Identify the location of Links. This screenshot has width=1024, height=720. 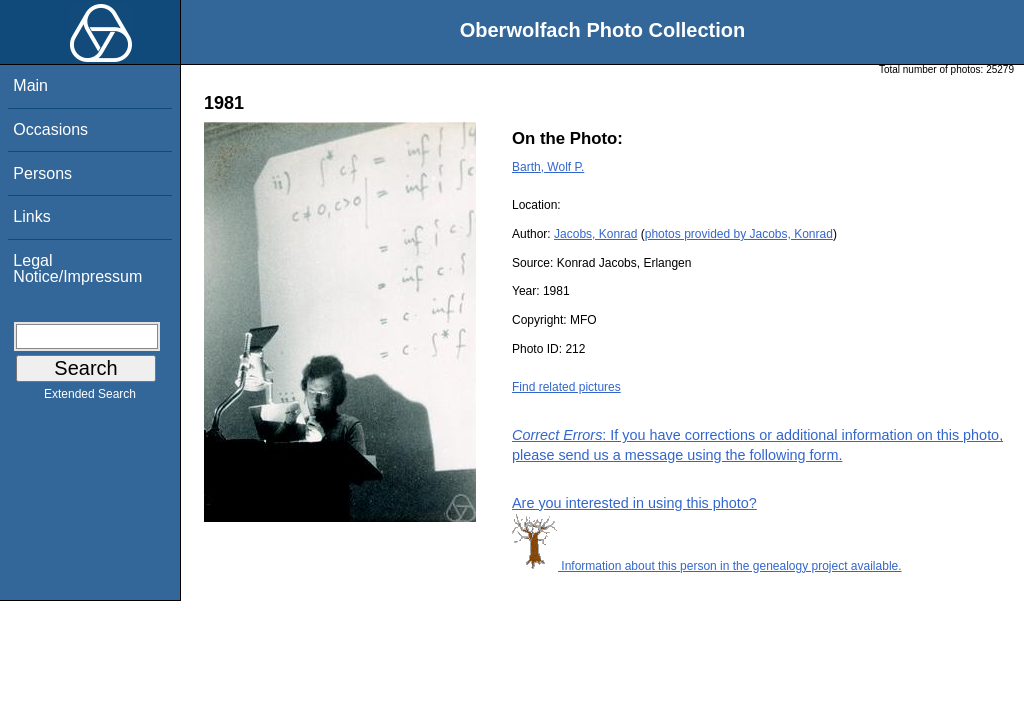
(31, 216).